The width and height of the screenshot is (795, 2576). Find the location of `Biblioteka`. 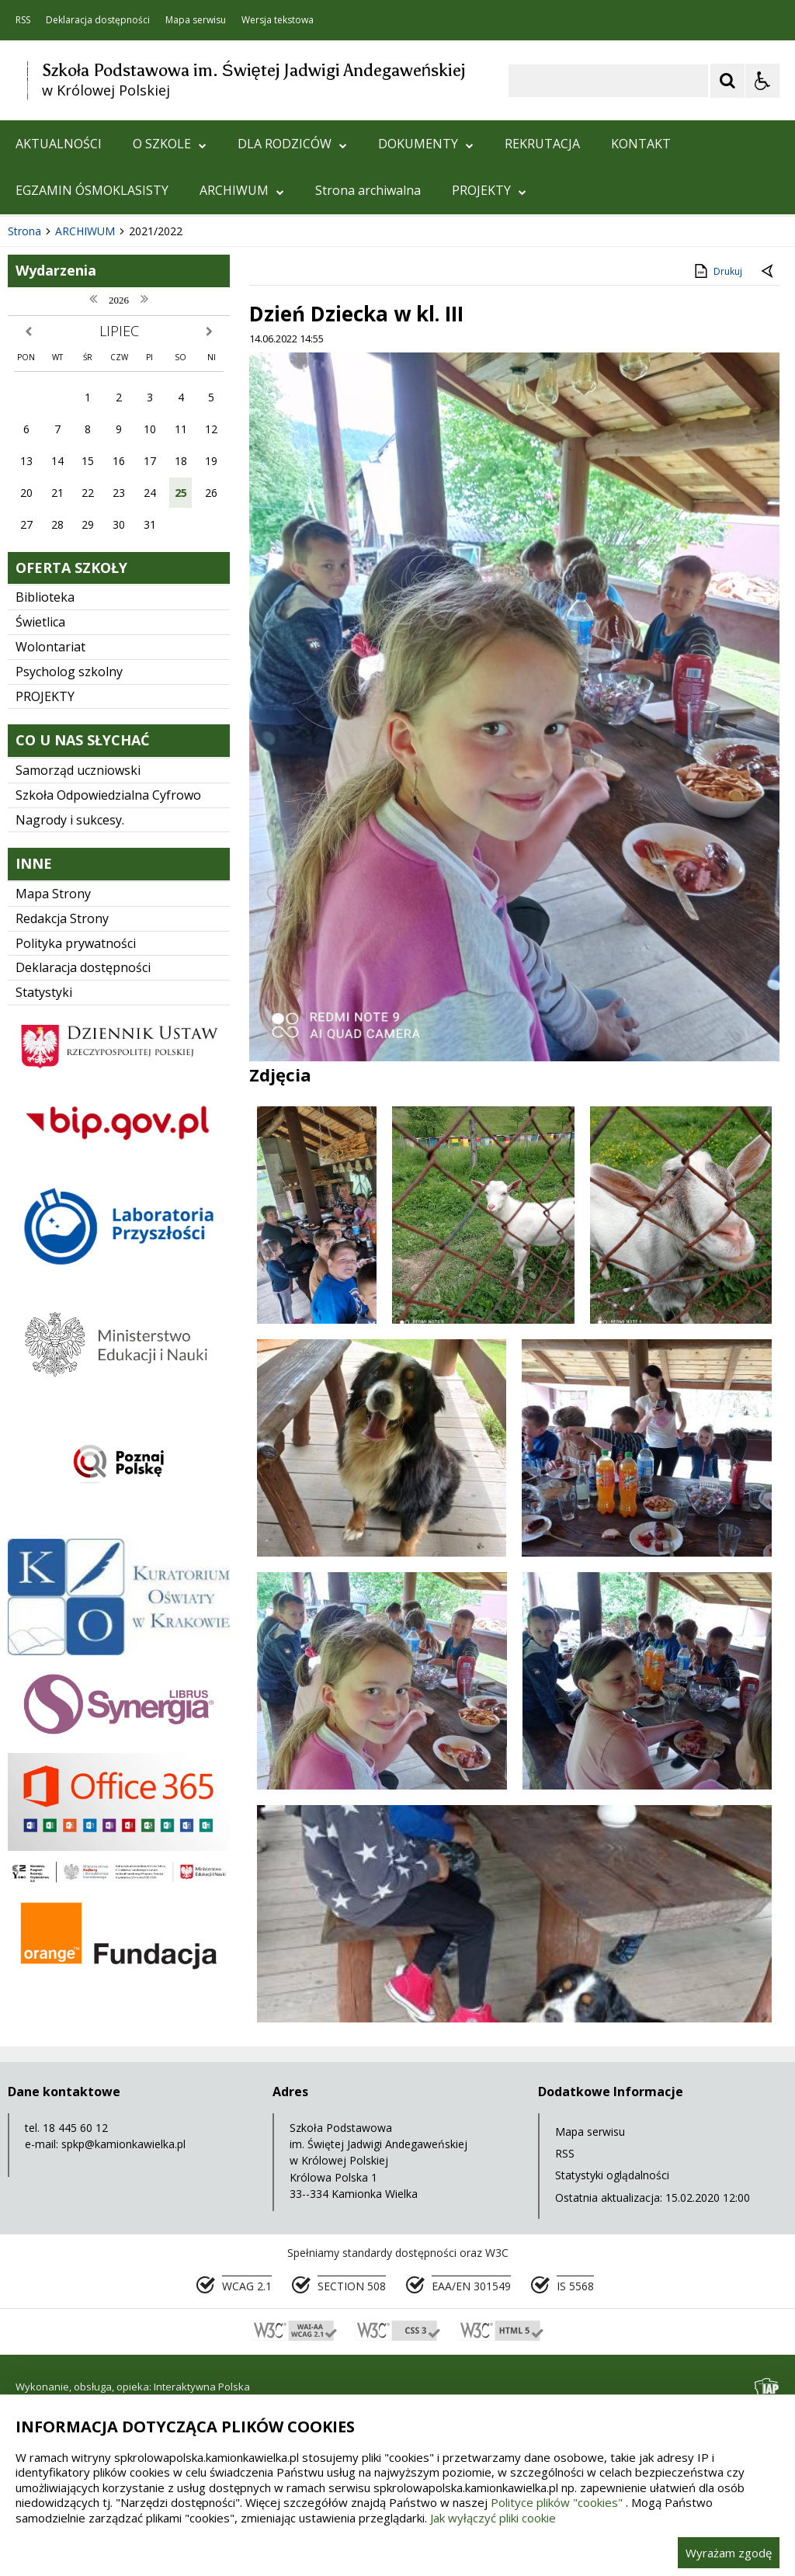

Biblioteka is located at coordinates (45, 795).